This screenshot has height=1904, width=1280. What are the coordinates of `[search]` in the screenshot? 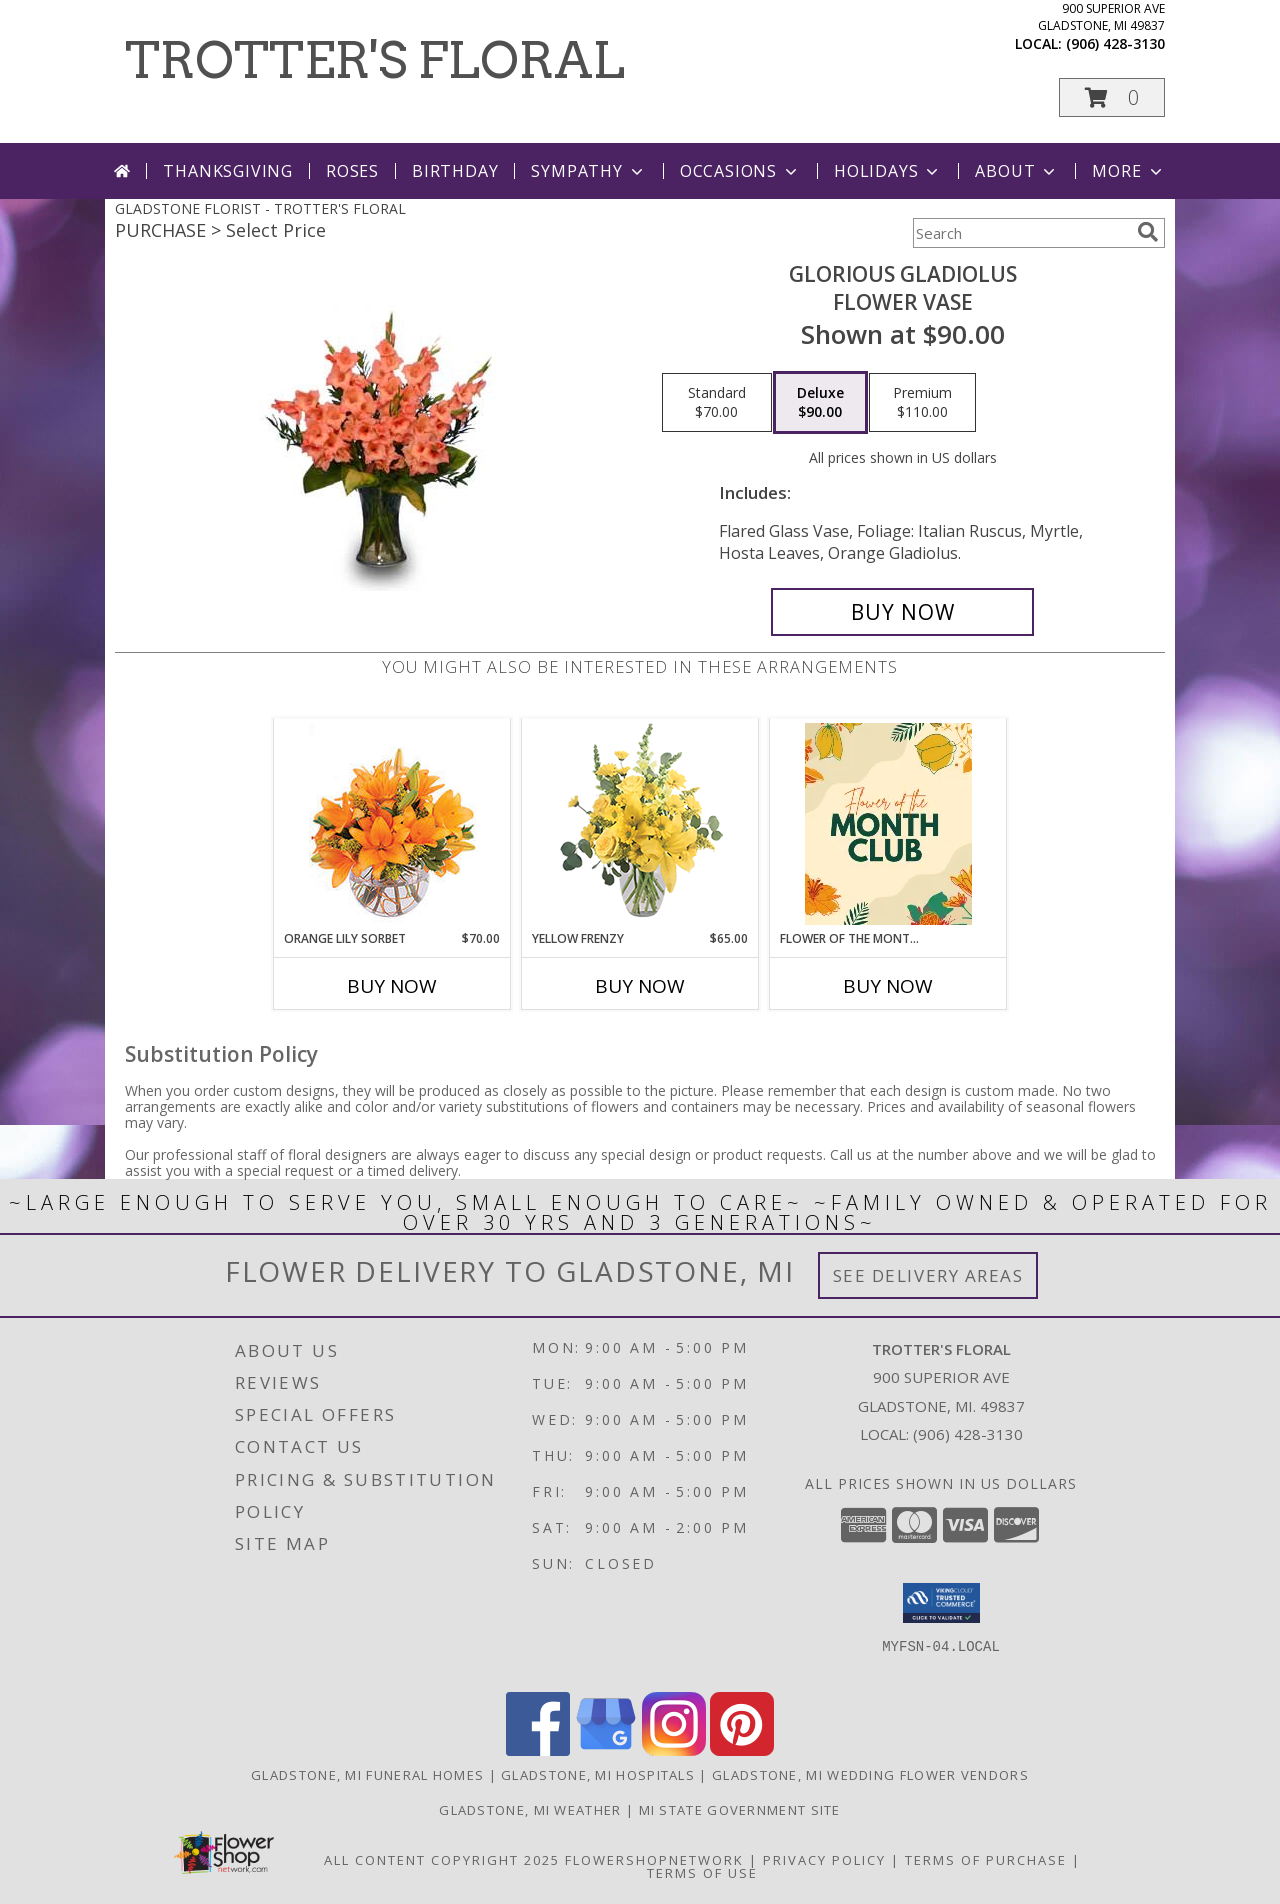 It's located at (1148, 232).